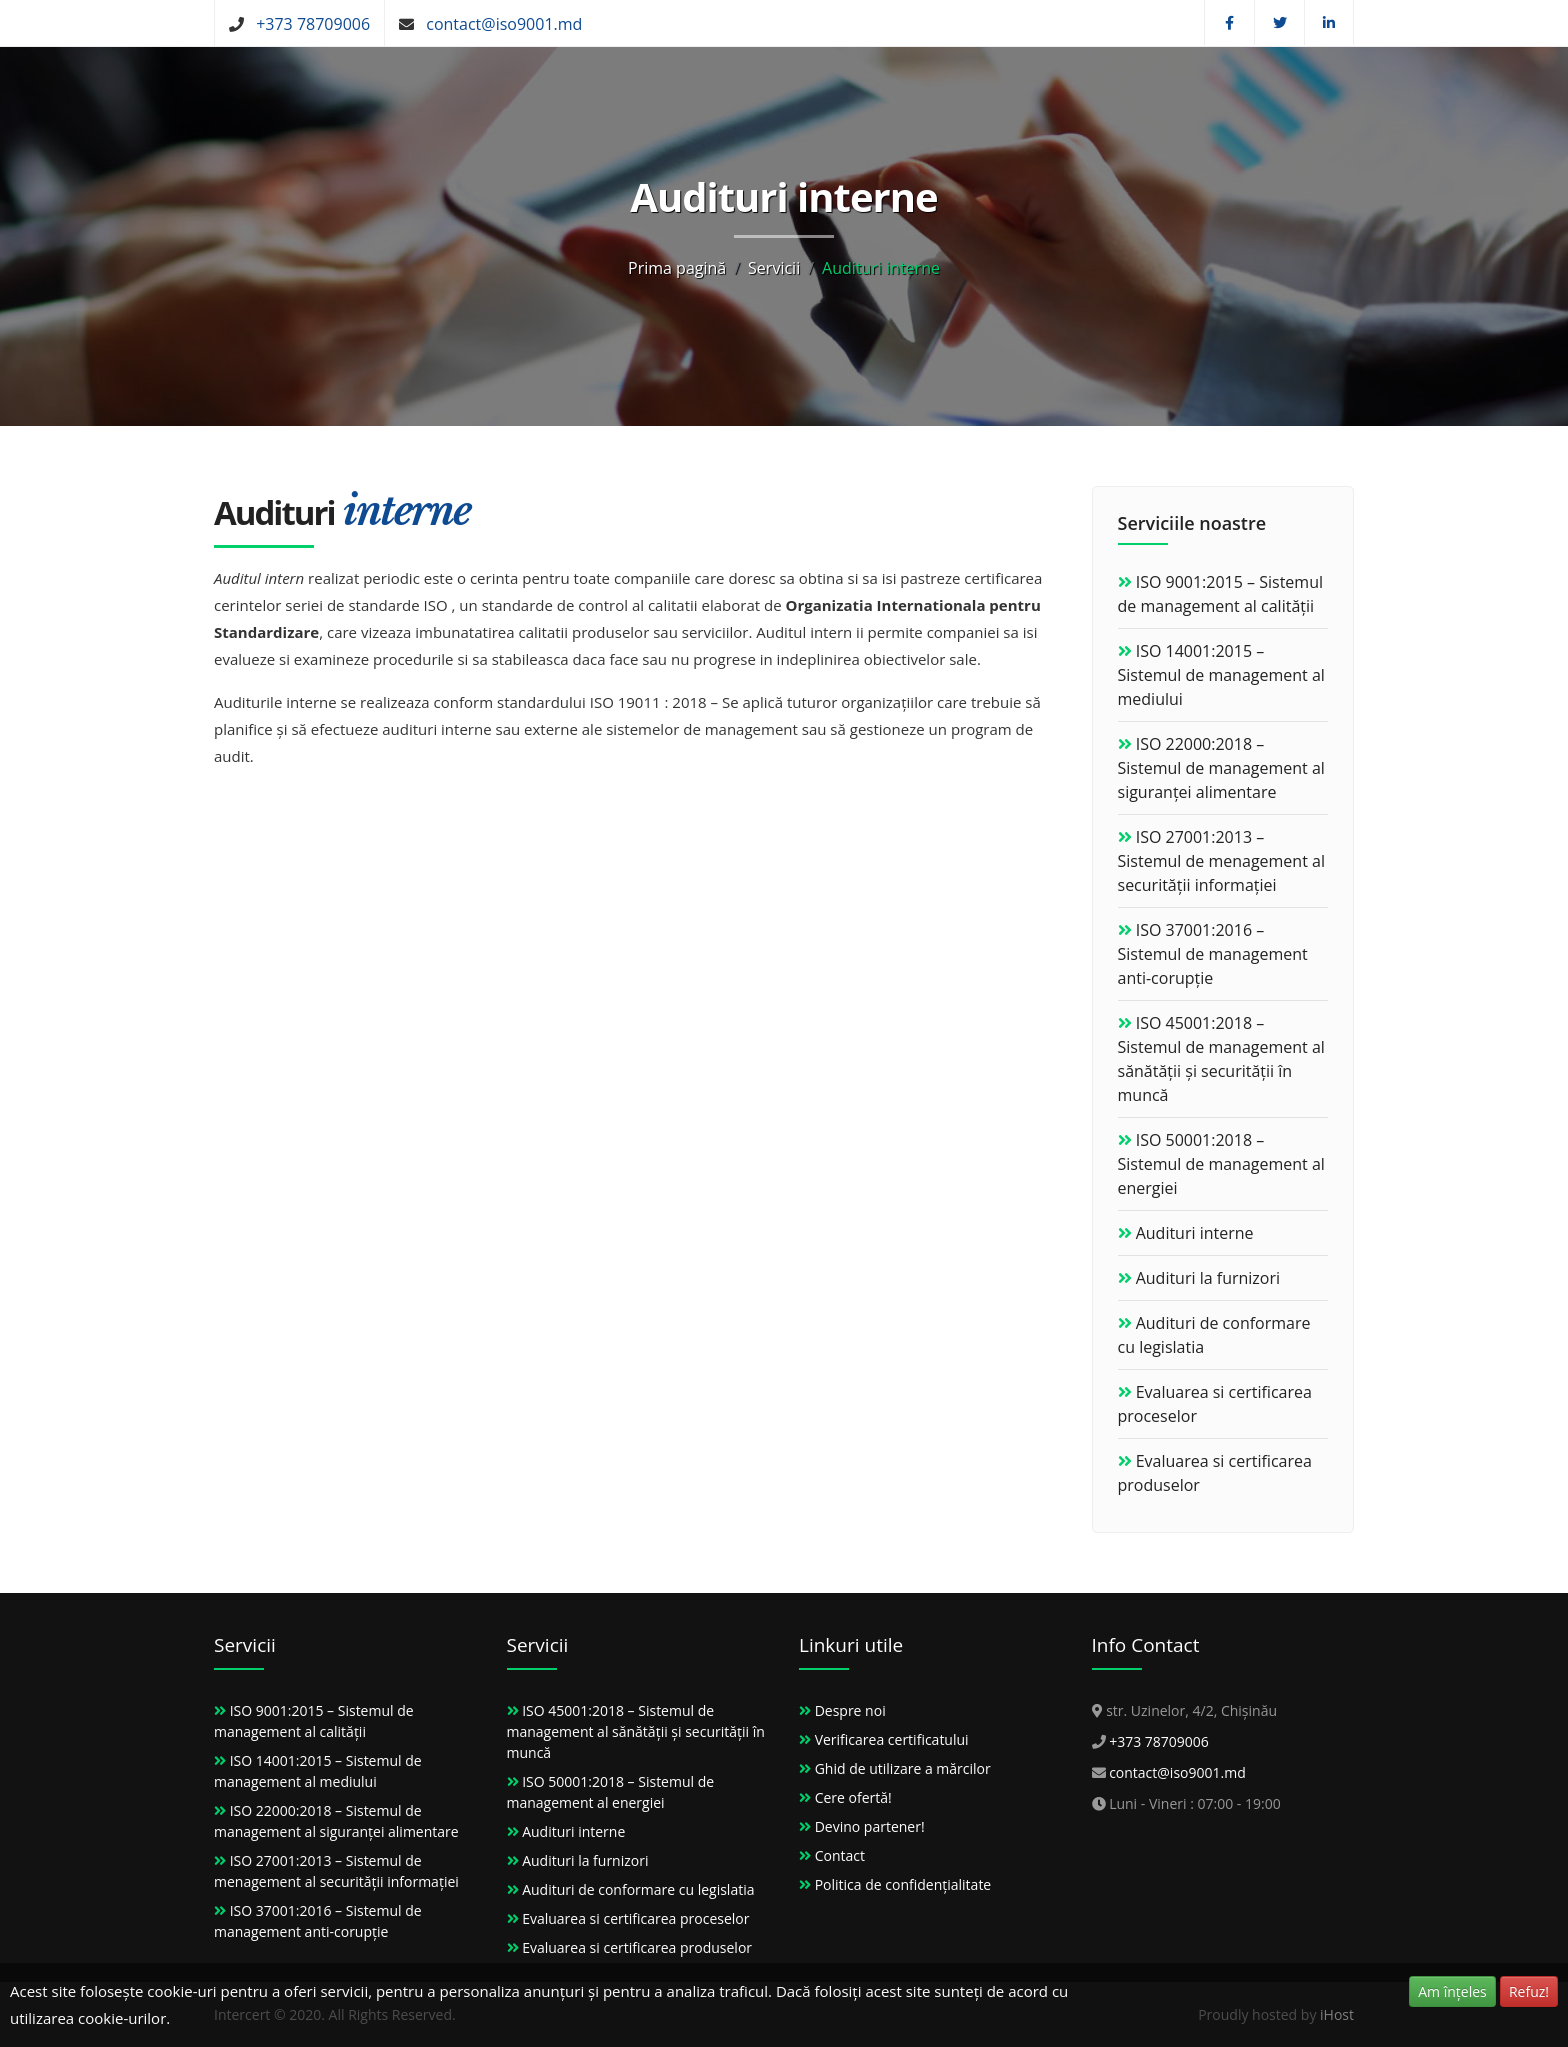 The width and height of the screenshot is (1568, 2047). What do you see at coordinates (1452, 1991) in the screenshot?
I see `Am înțeles` at bounding box center [1452, 1991].